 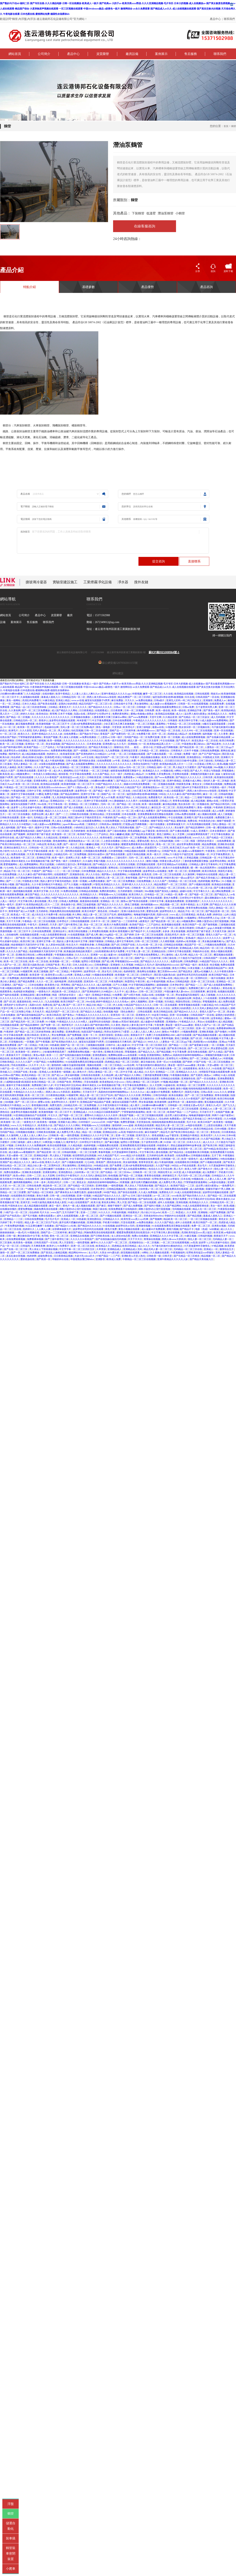 What do you see at coordinates (75, 961) in the screenshot?
I see `一区视频` at bounding box center [75, 961].